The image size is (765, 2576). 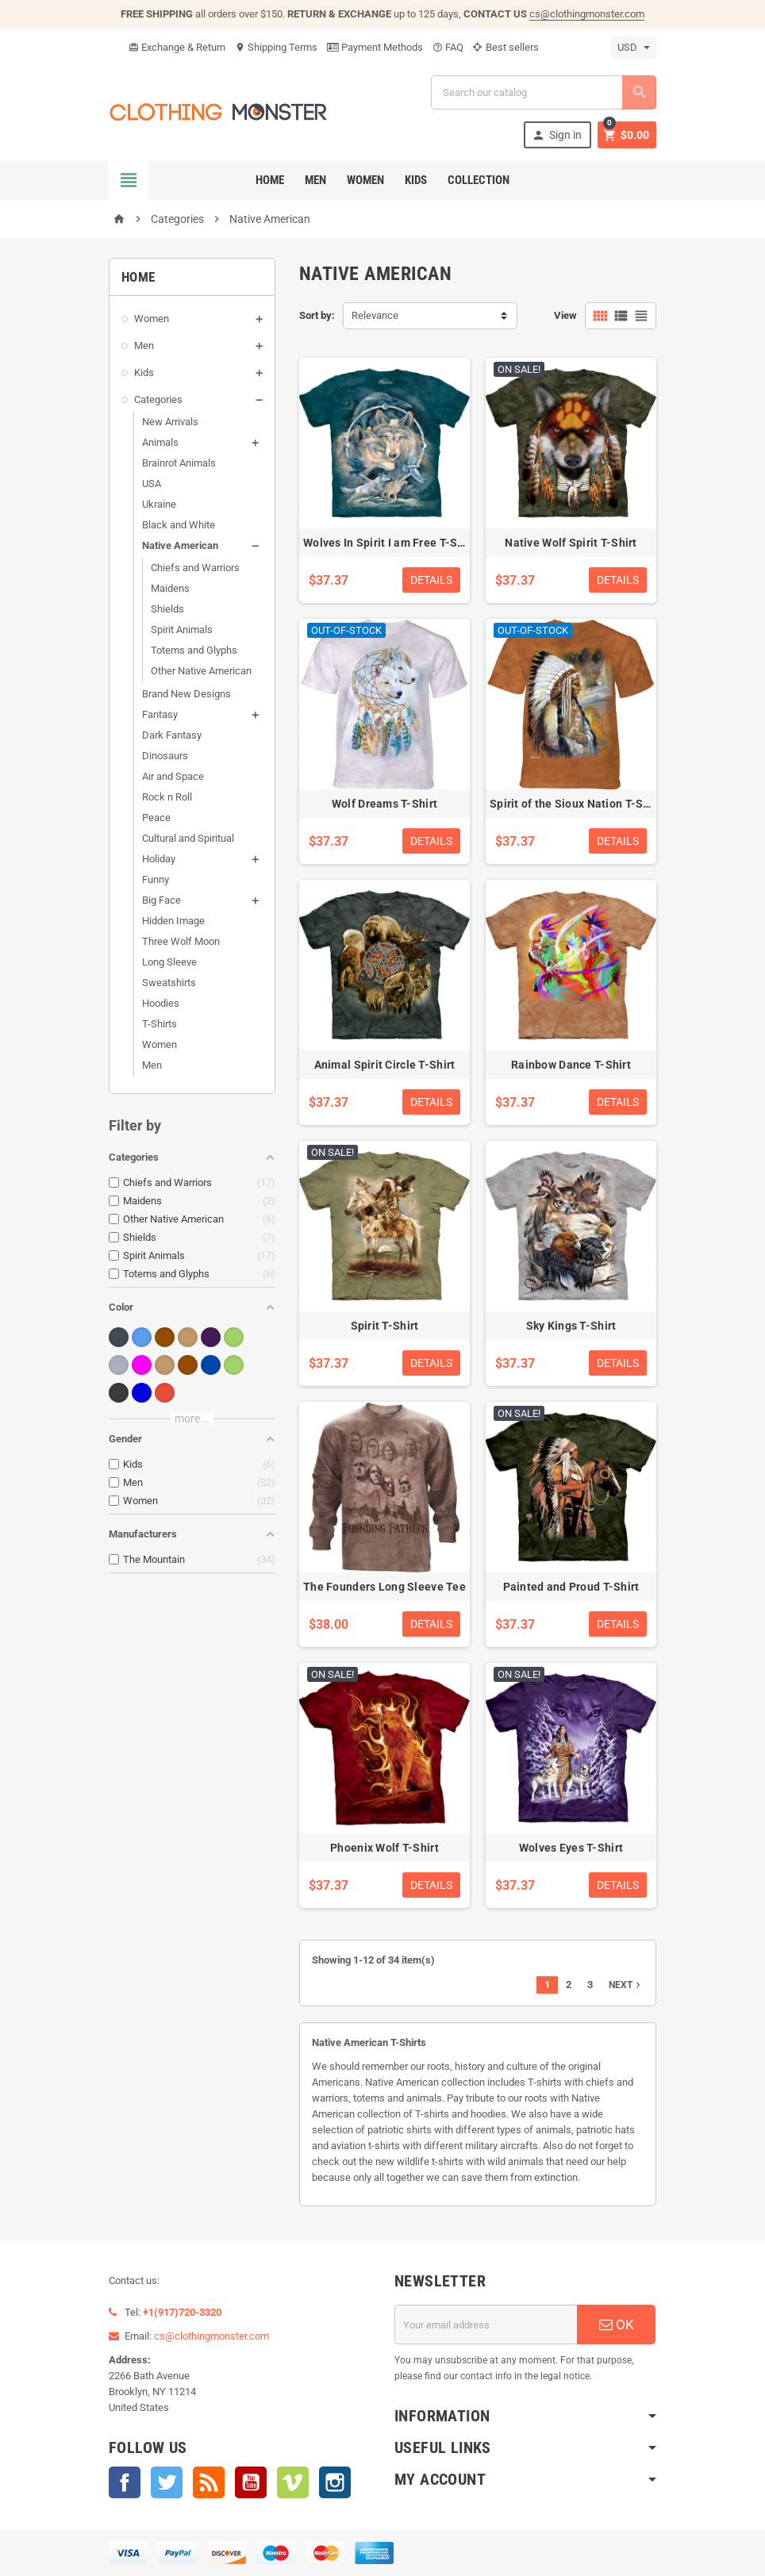 I want to click on Other Native American, so click(x=201, y=671).